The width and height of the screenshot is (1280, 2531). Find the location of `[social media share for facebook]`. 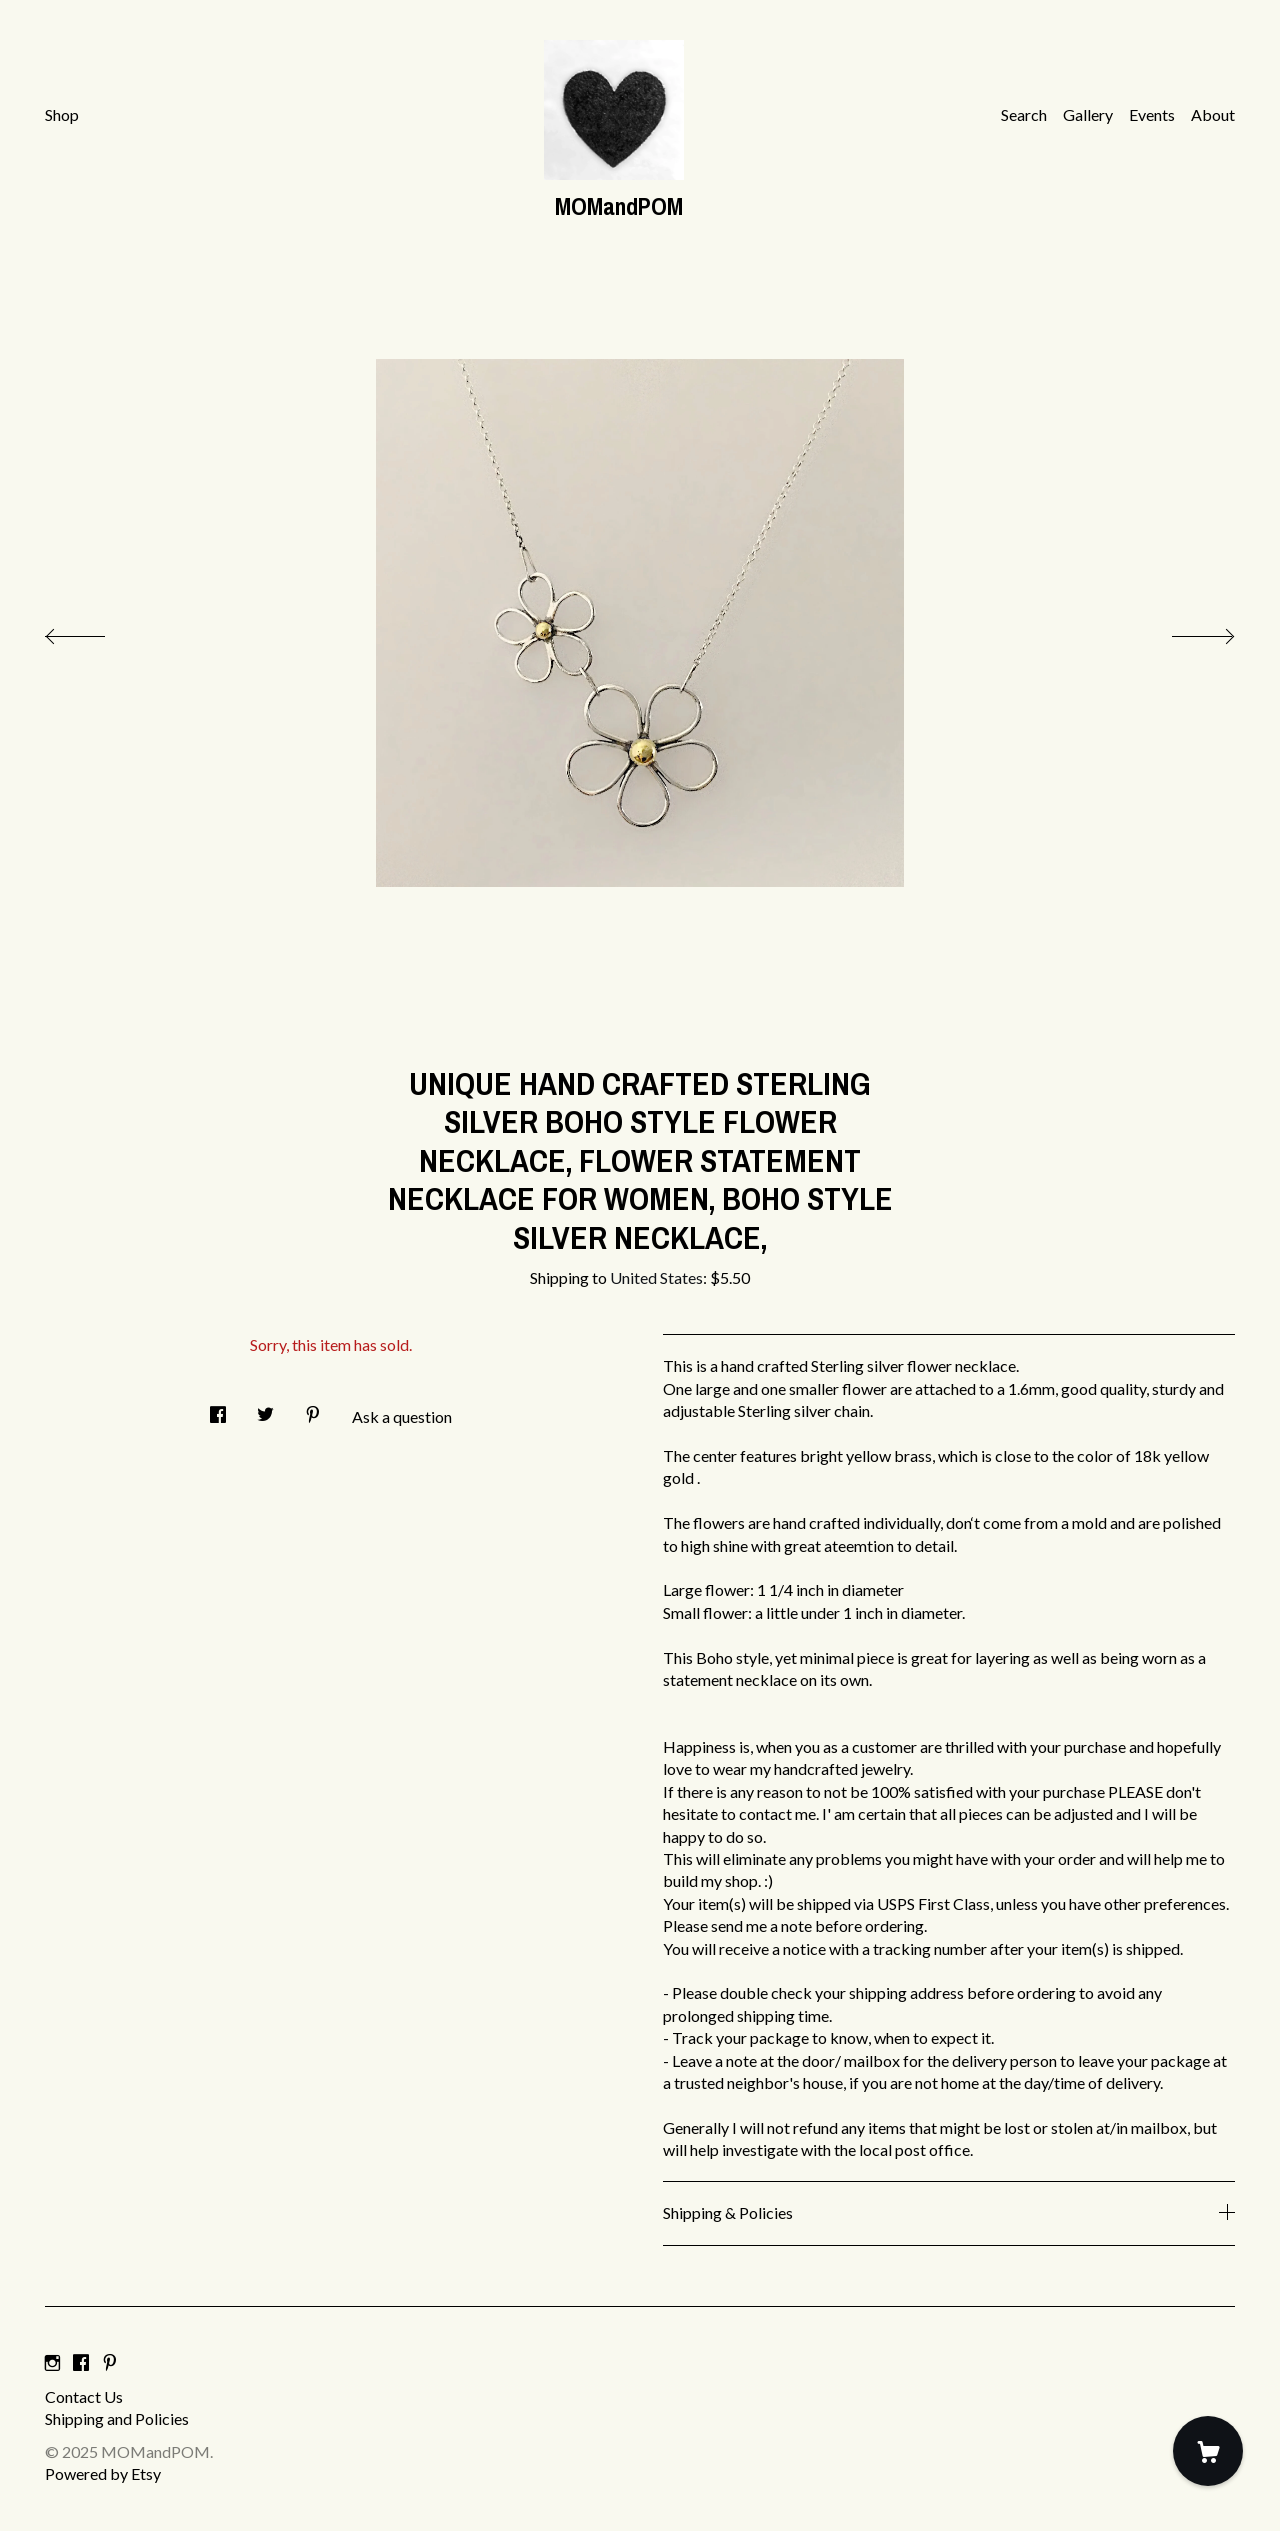

[social media share for facebook] is located at coordinates (218, 1408).